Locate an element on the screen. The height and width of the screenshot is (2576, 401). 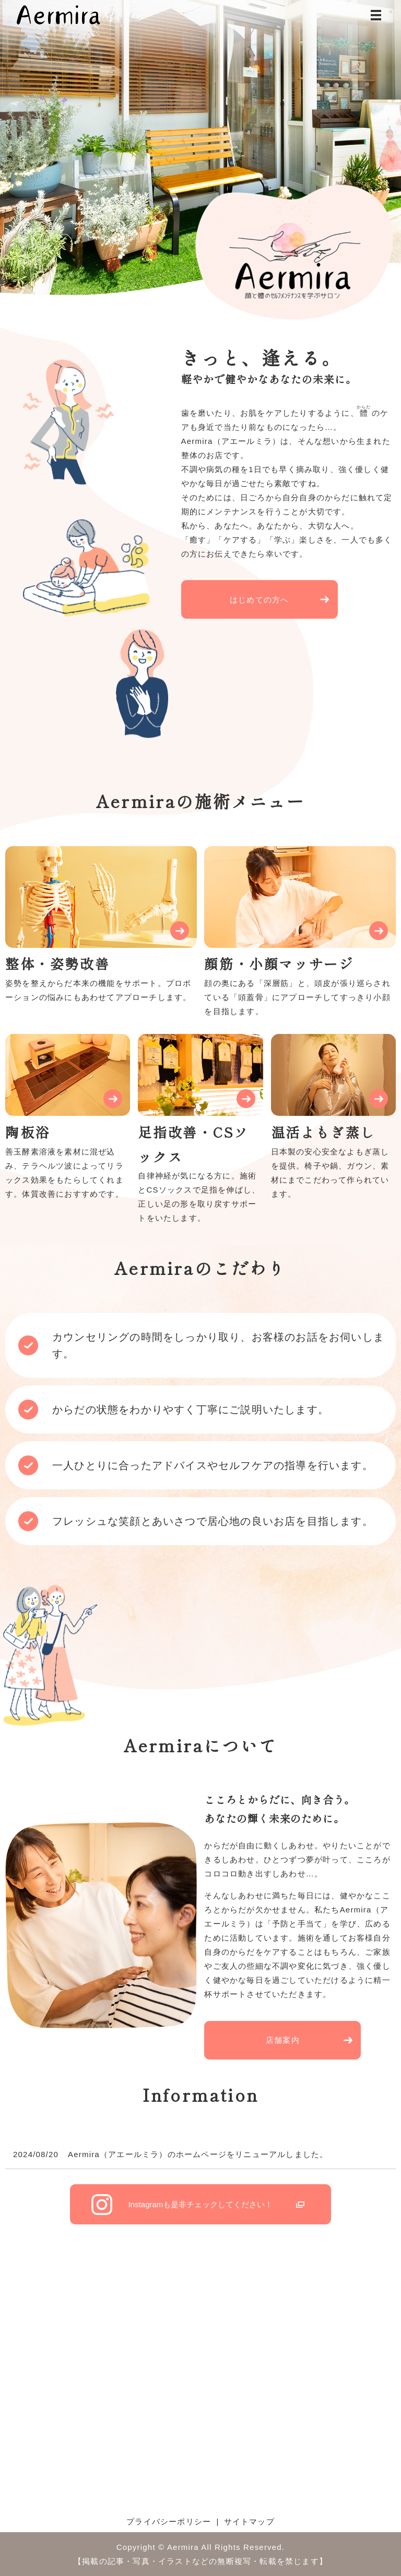
プライバシーポリシー is located at coordinates (168, 2521).